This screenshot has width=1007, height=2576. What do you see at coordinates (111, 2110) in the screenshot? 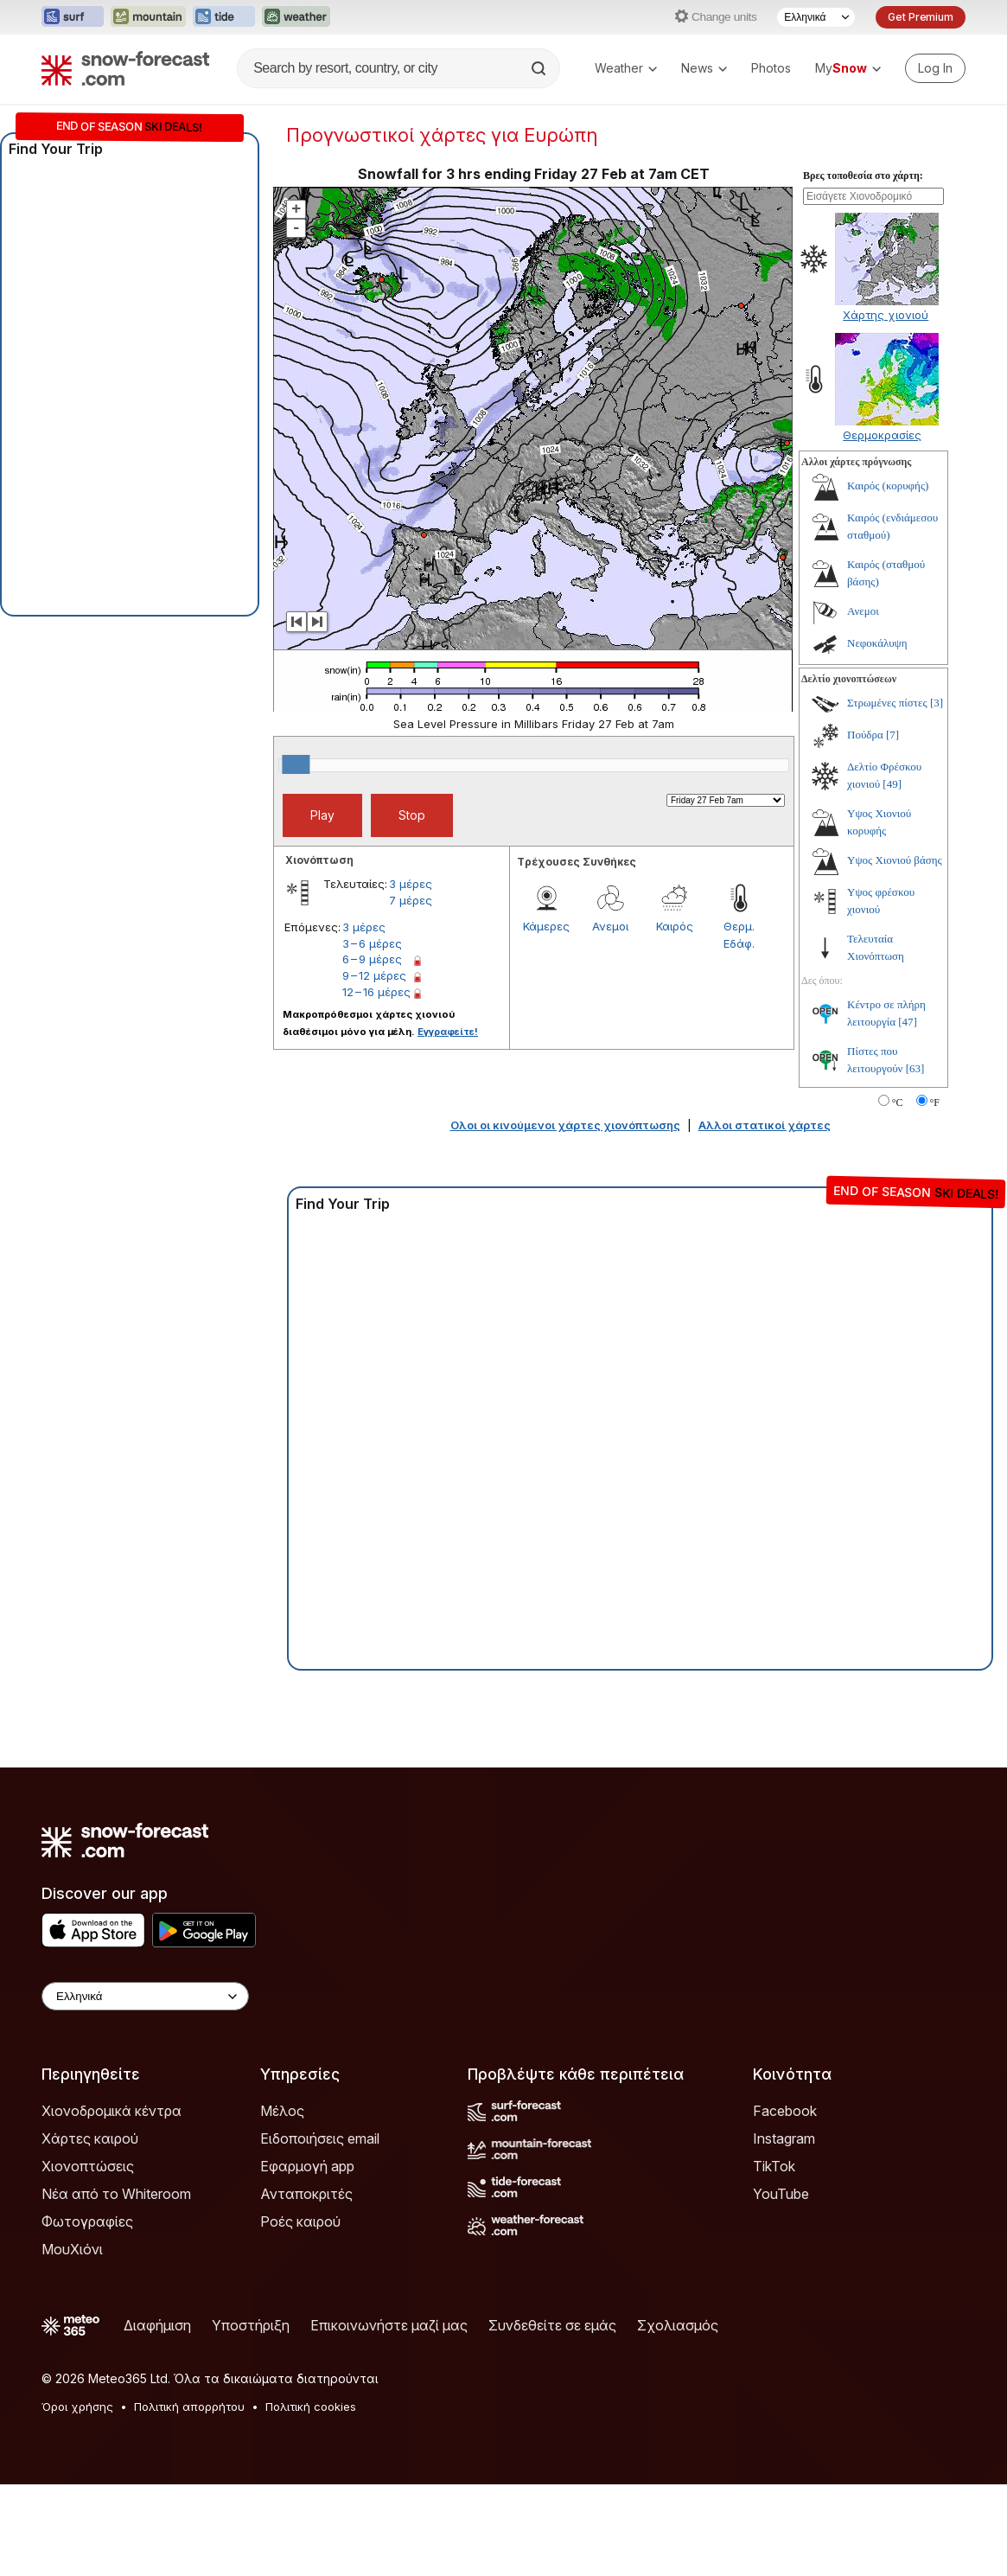
I see `Χιονοδρομικά κέντρα` at bounding box center [111, 2110].